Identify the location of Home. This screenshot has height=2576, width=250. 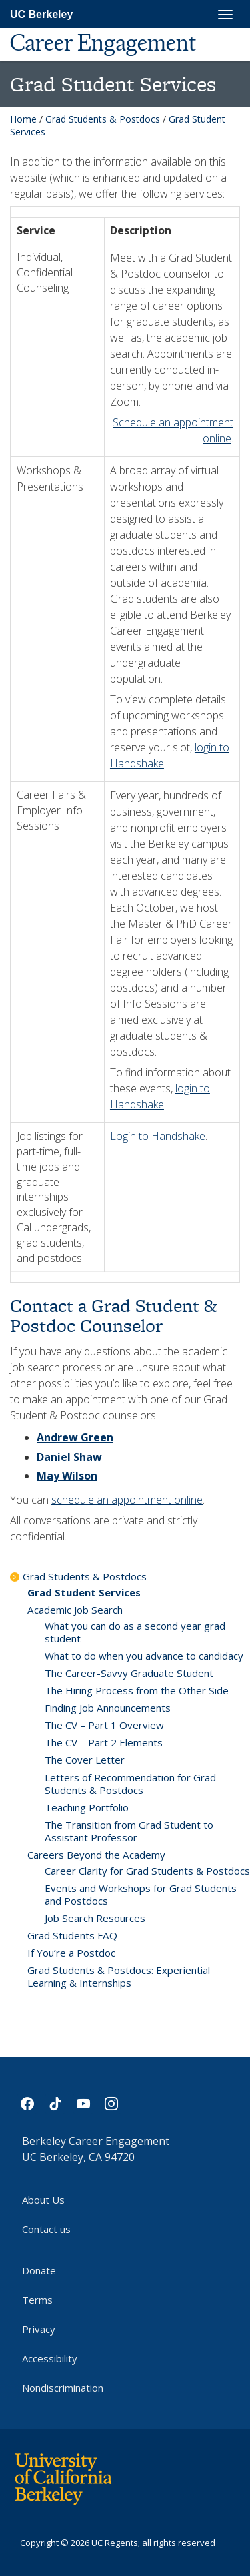
(23, 119).